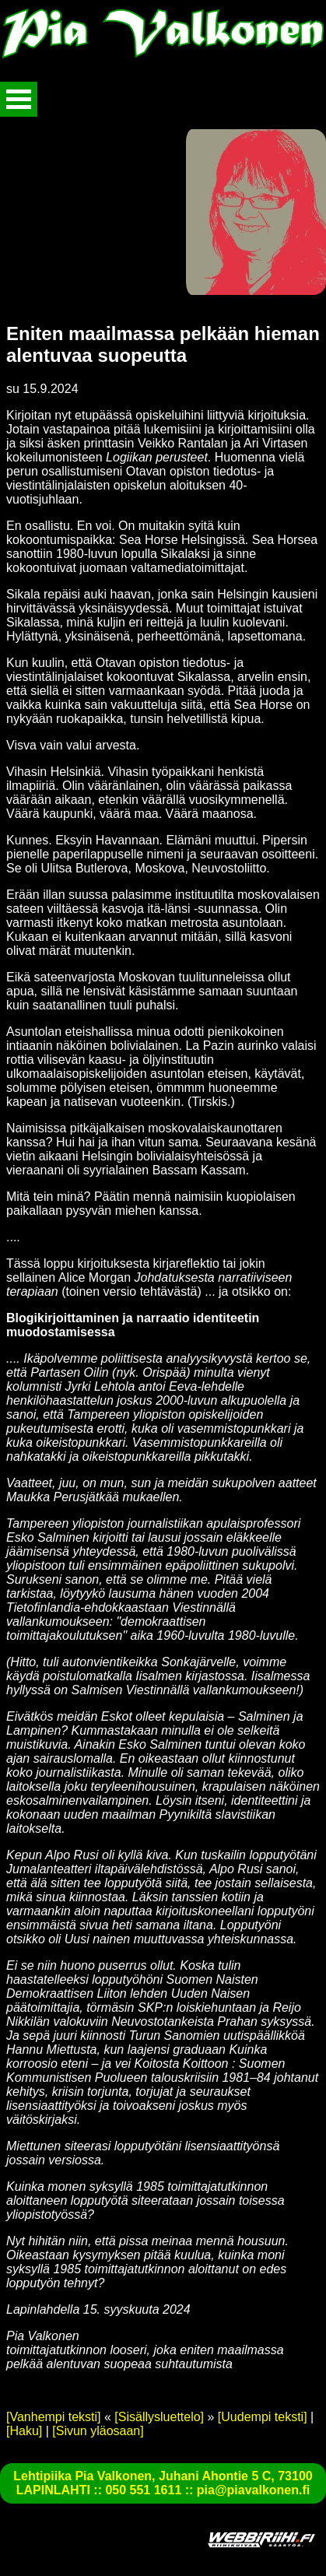 This screenshot has height=2576, width=326. I want to click on [Uudempi teksti], so click(262, 2416).